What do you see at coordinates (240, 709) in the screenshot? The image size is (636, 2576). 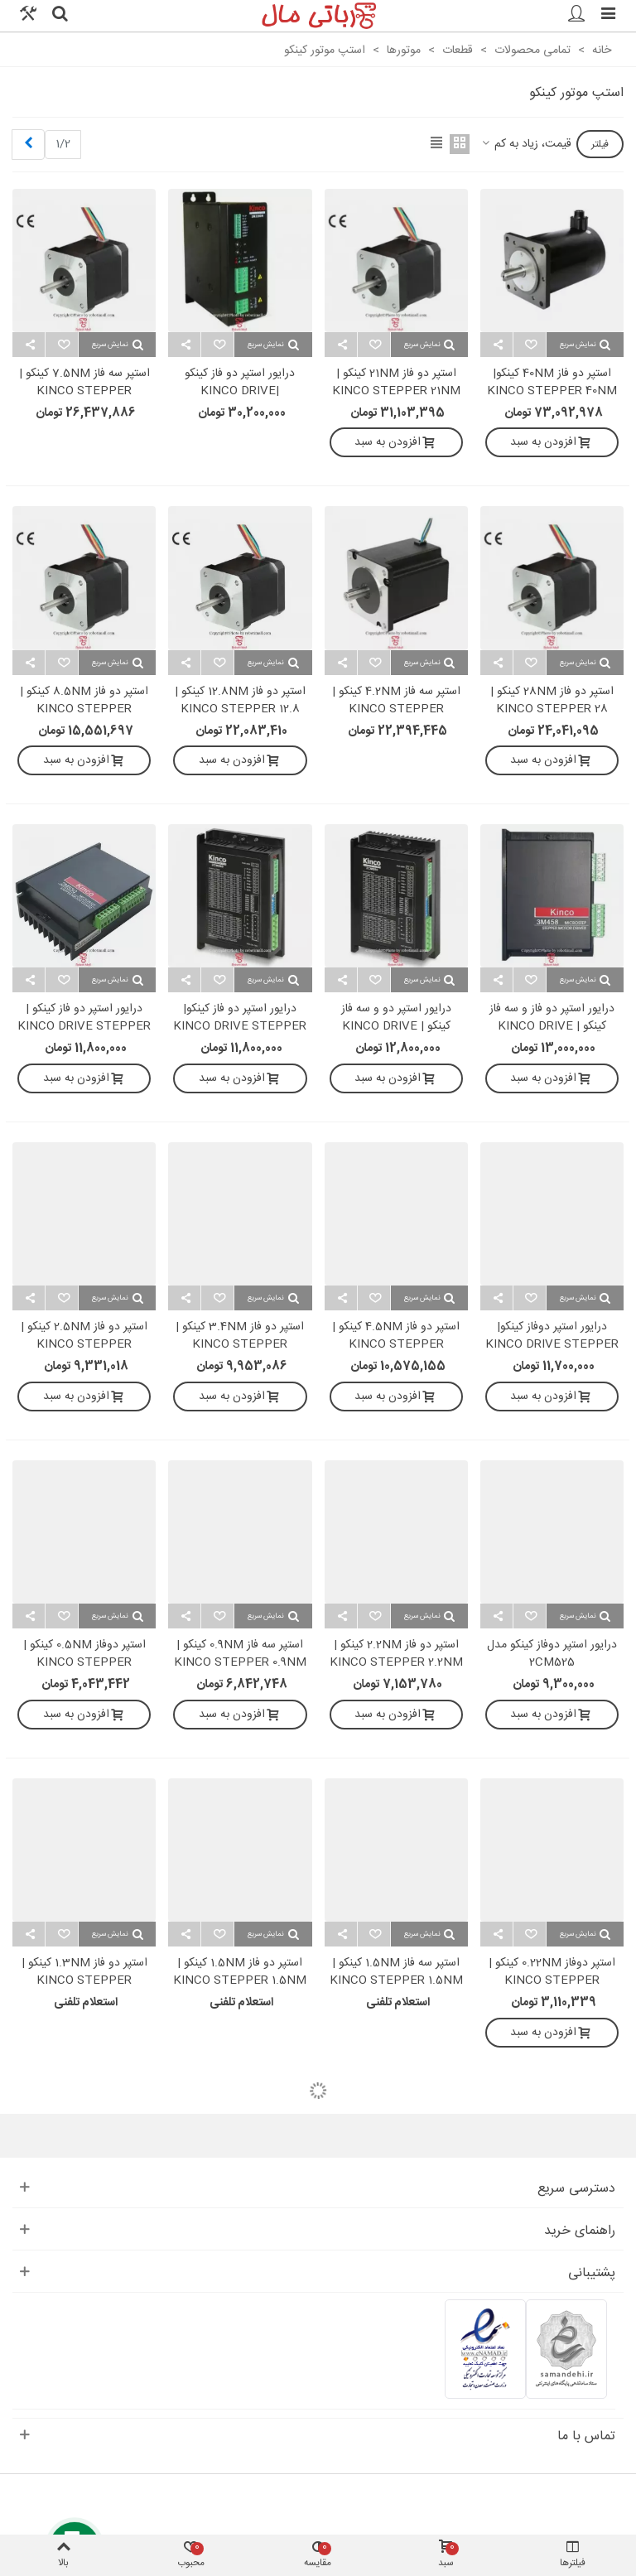 I see `استپر دو فاز 12.8NM کینکو | KINCO STEPPER 12.8 NM 2S86Q-051F6` at bounding box center [240, 709].